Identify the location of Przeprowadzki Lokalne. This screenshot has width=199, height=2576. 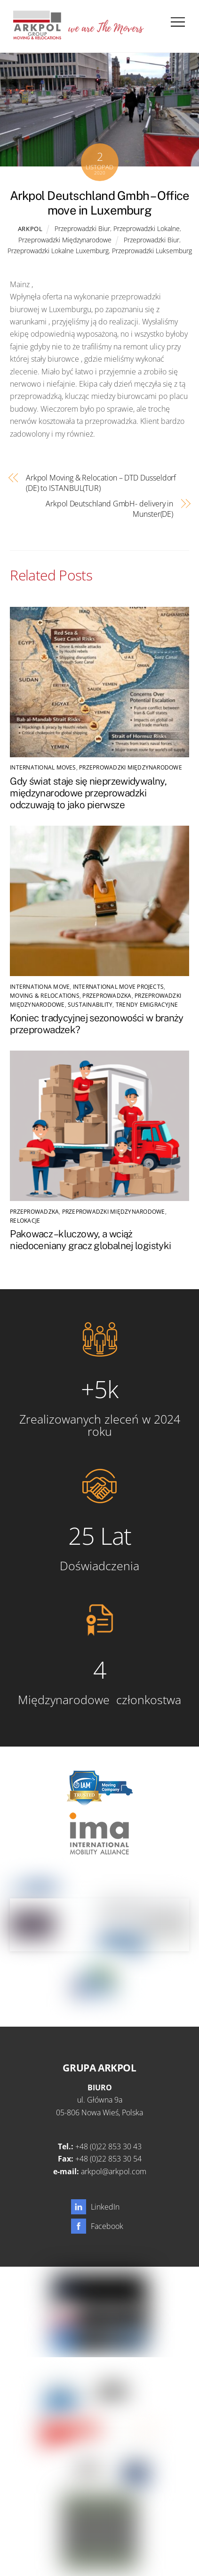
(146, 228).